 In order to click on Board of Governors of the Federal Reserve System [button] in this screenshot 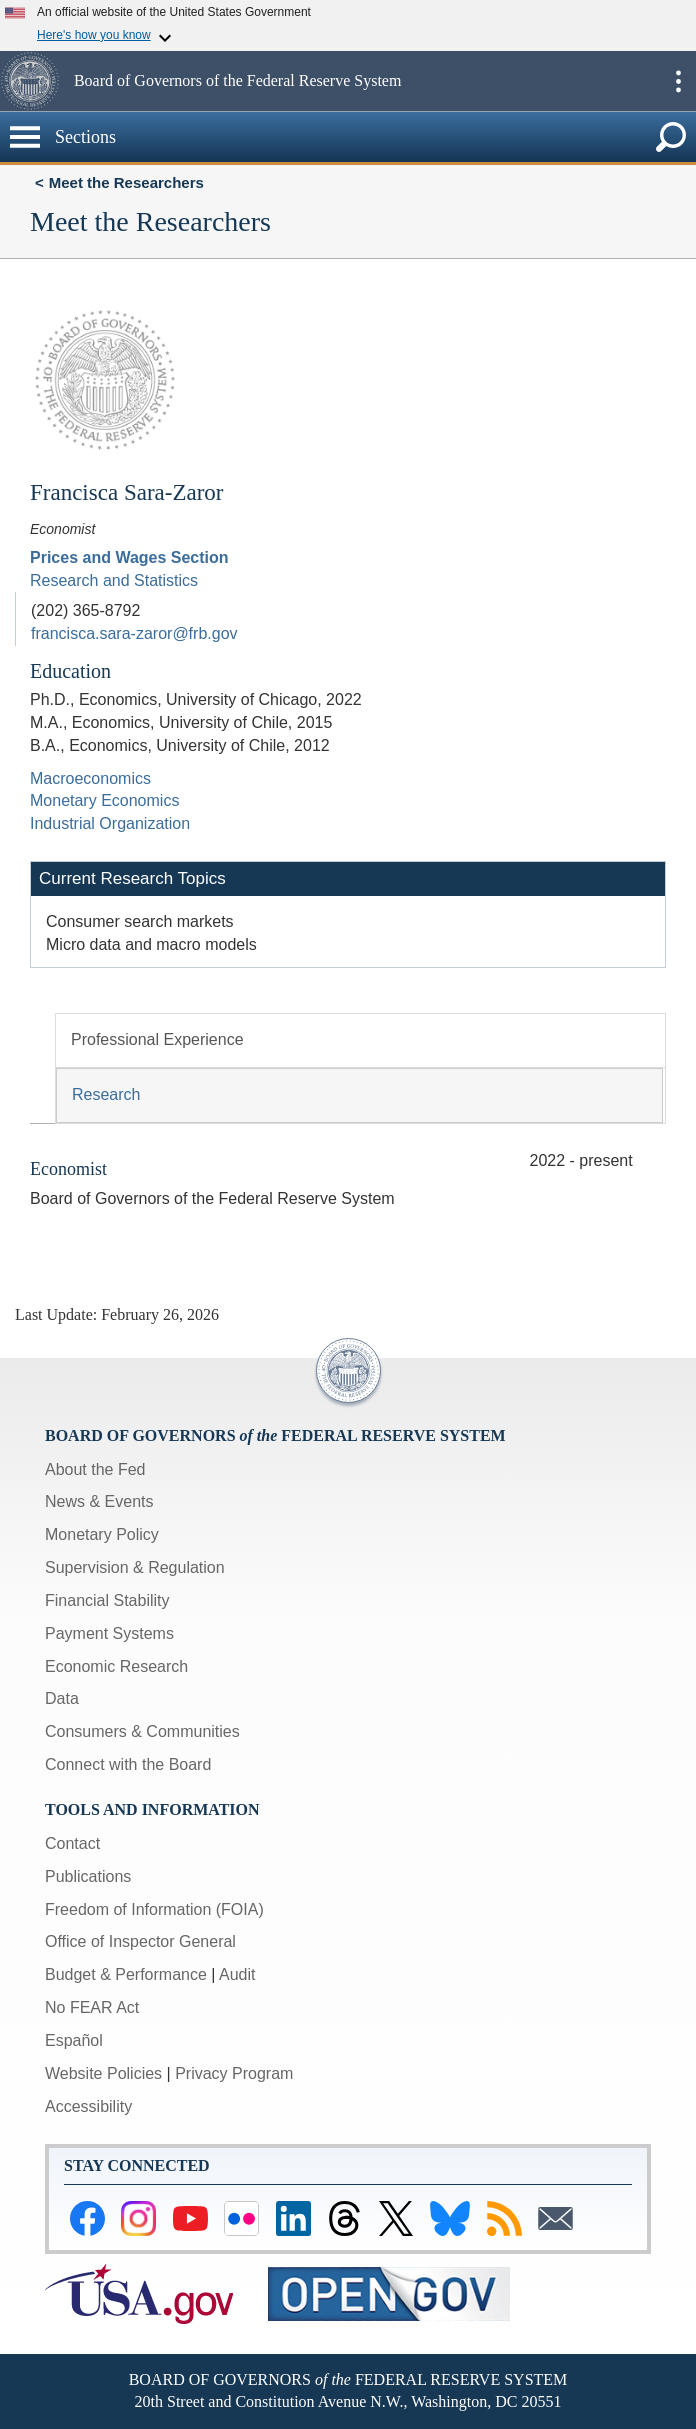, I will do `click(237, 80)`.